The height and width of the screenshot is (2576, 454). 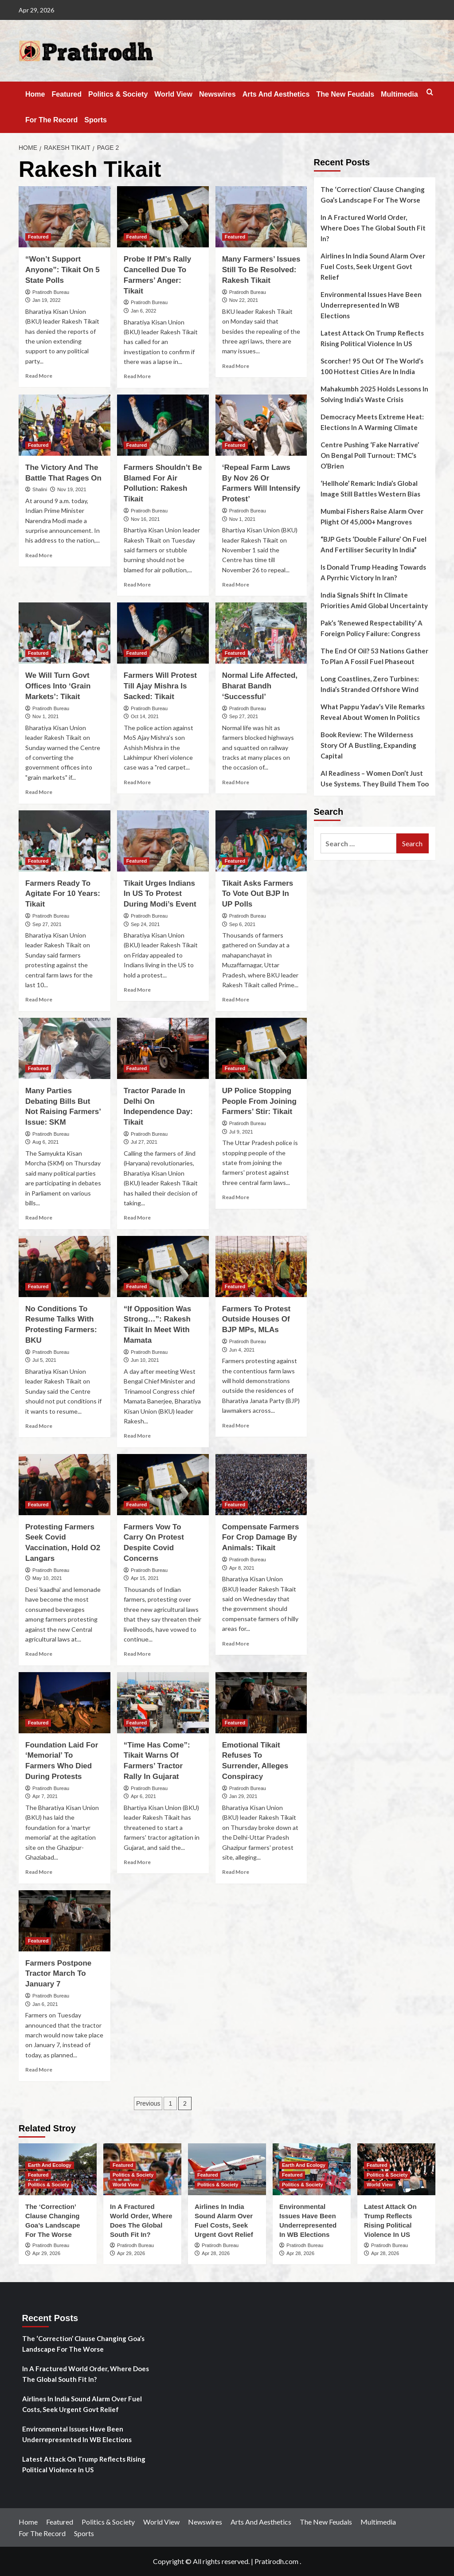 I want to click on [No Conditions To Resume Talks With Protesting Farmers: BKU], so click(x=64, y=1266).